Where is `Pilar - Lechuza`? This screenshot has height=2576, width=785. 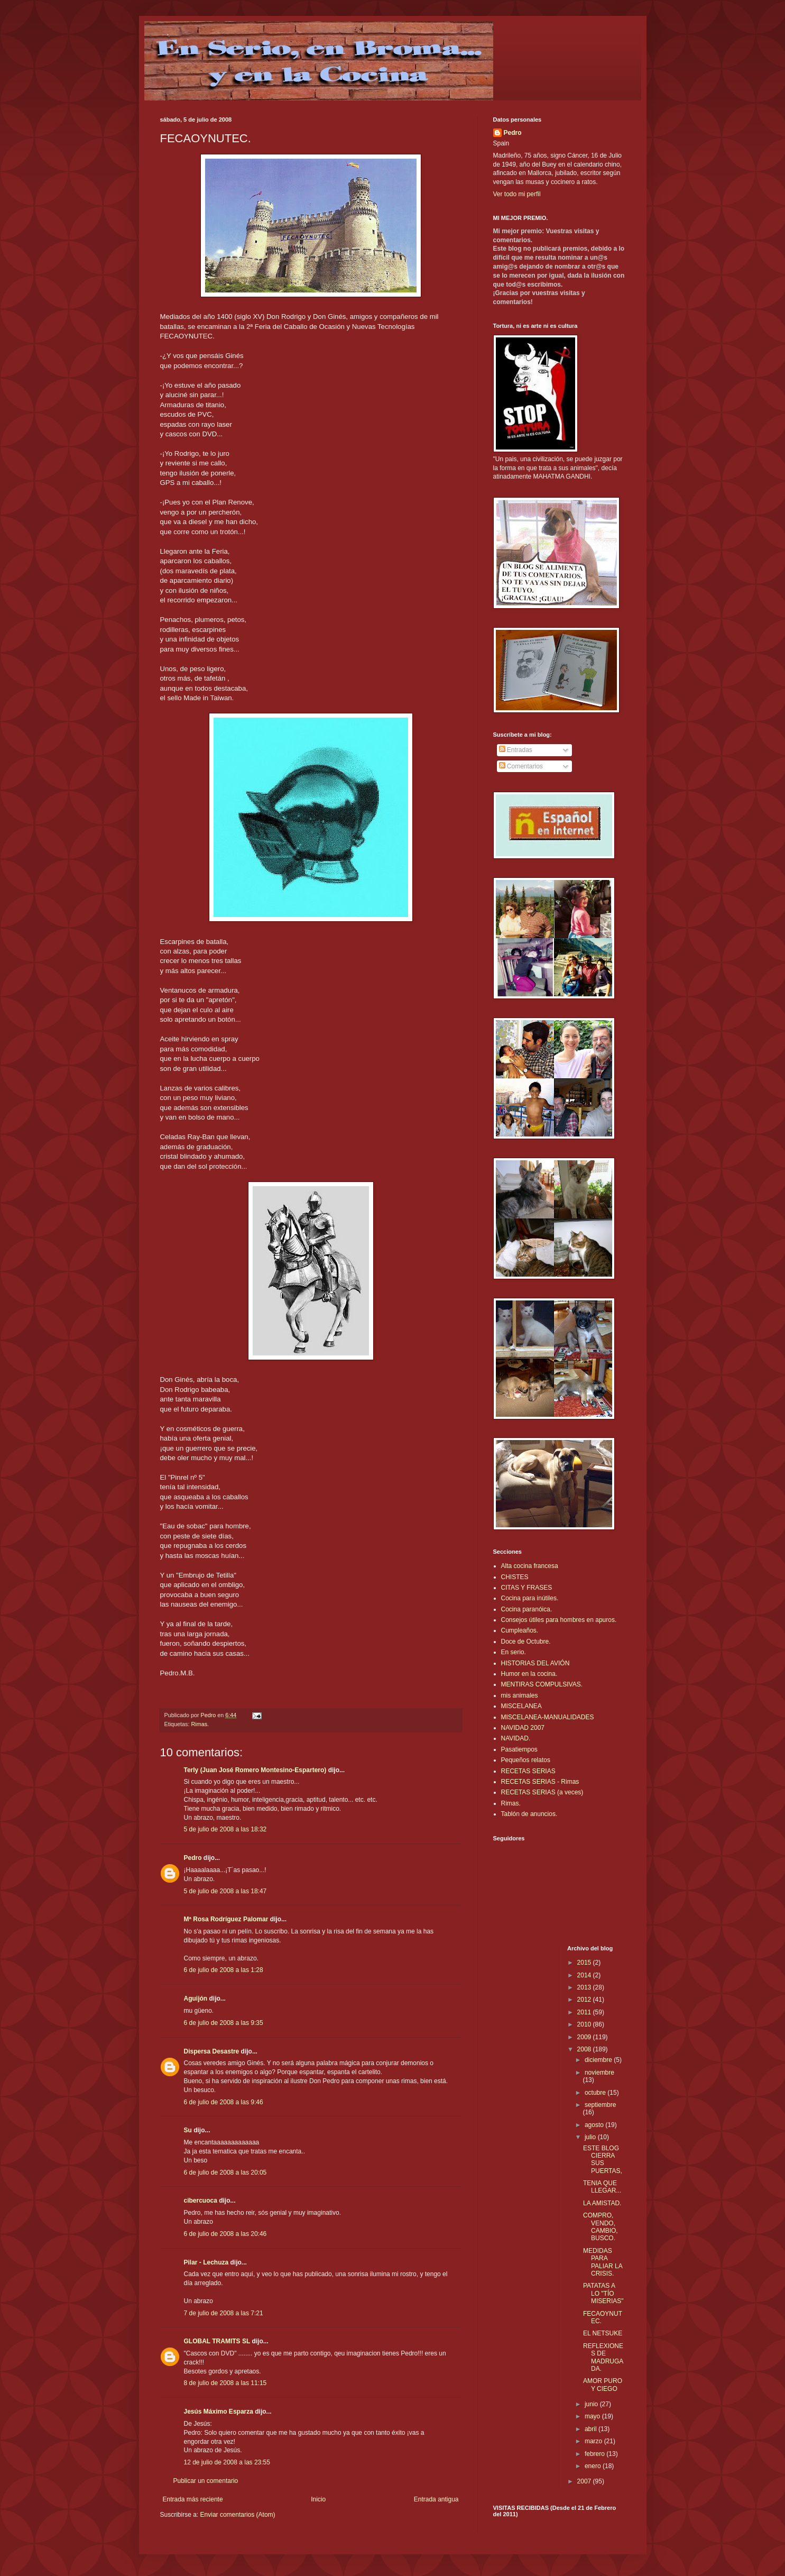 Pilar - Lechuza is located at coordinates (206, 2262).